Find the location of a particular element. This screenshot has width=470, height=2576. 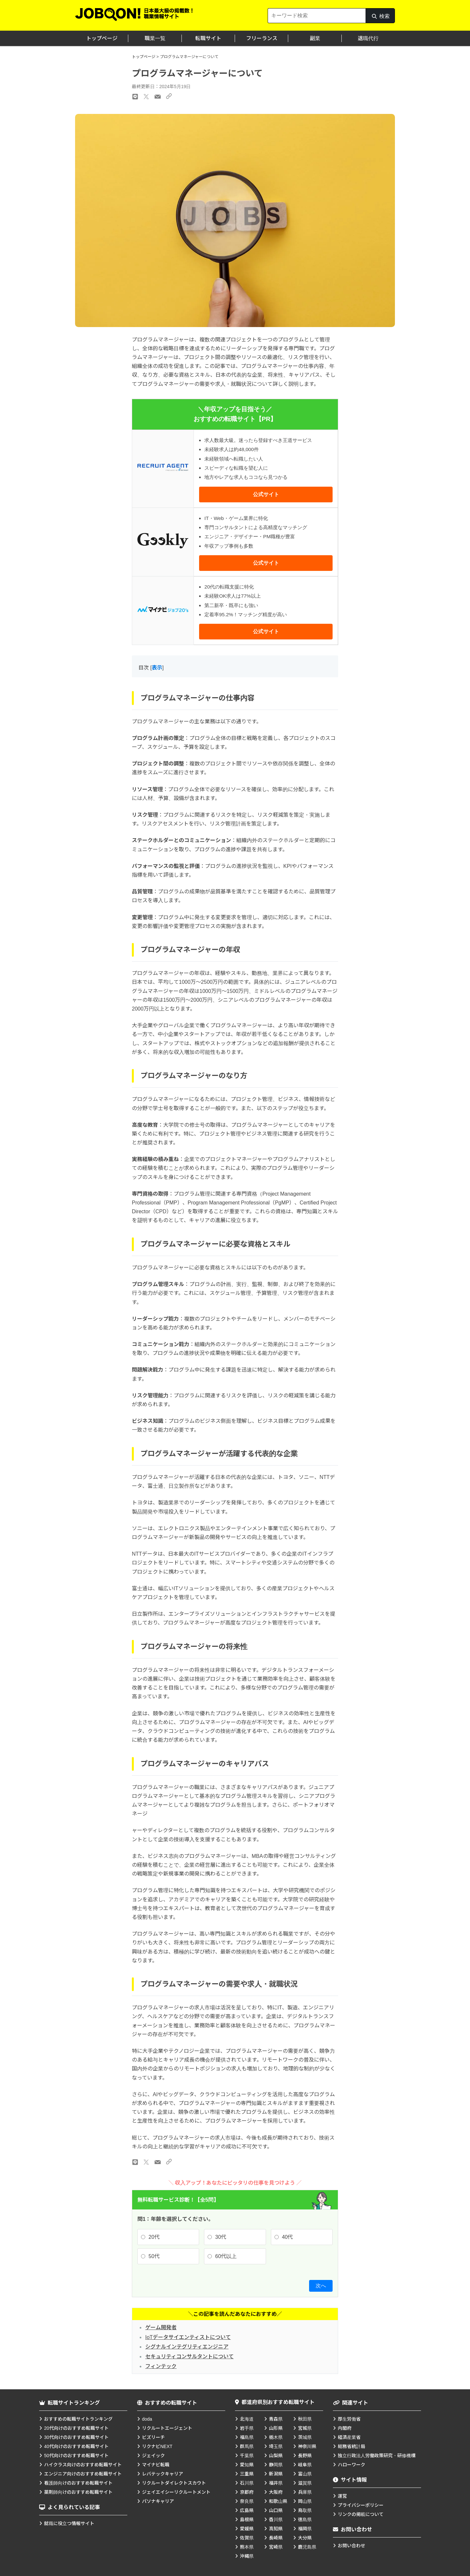

青森県 is located at coordinates (276, 2419).